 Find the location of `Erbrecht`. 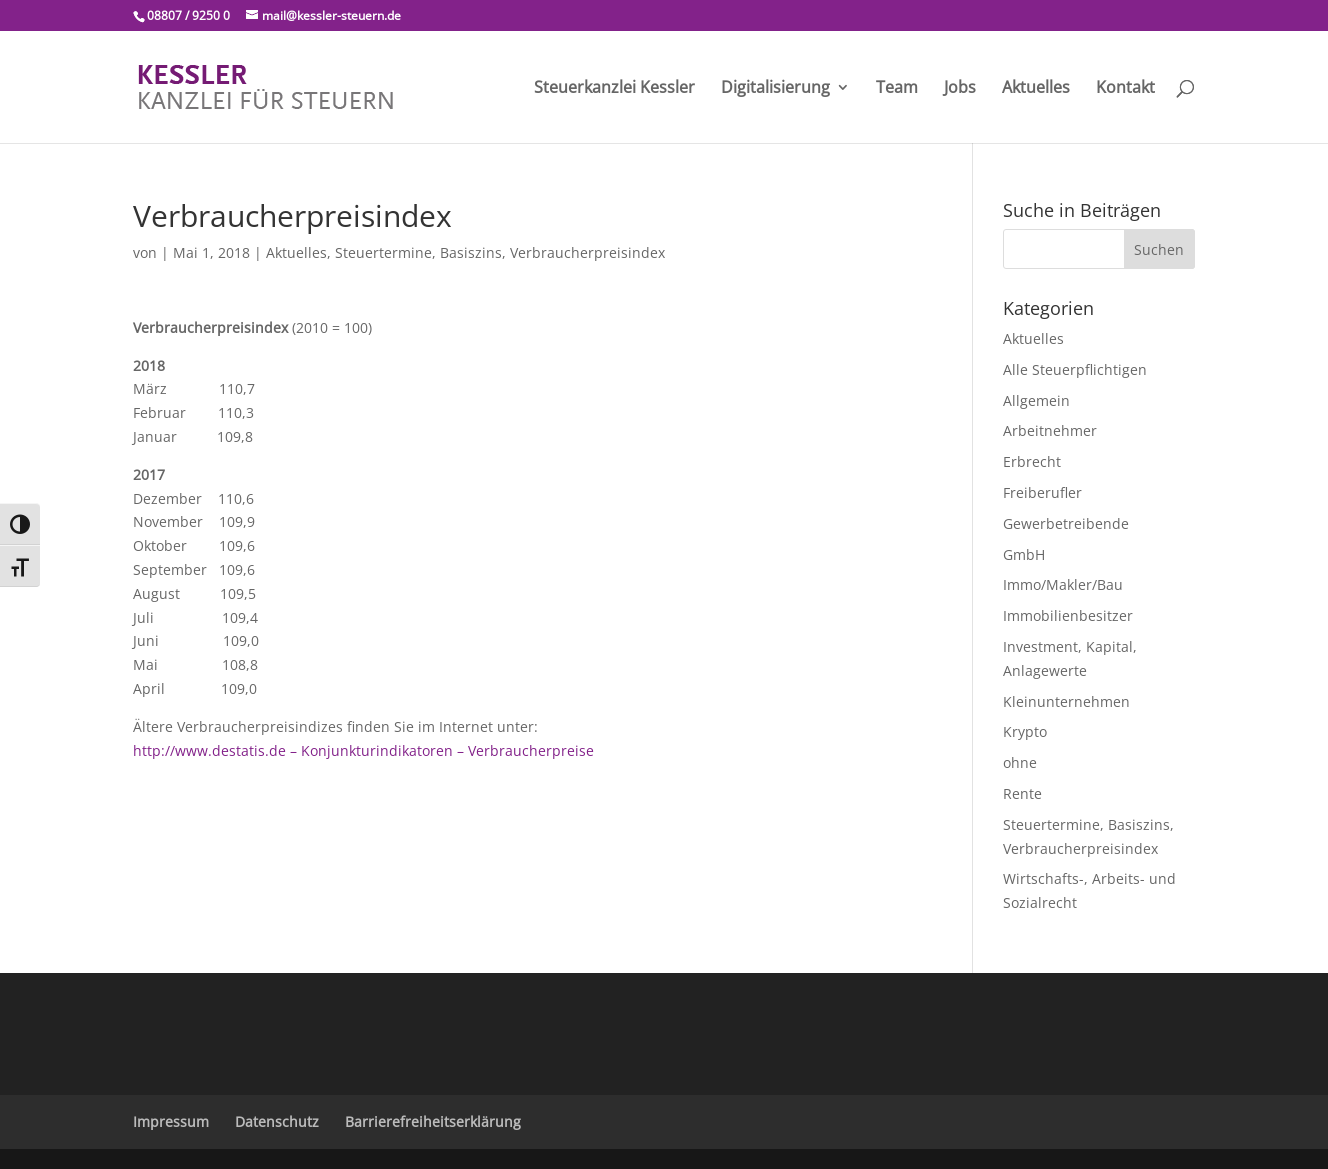

Erbrecht is located at coordinates (1032, 461).